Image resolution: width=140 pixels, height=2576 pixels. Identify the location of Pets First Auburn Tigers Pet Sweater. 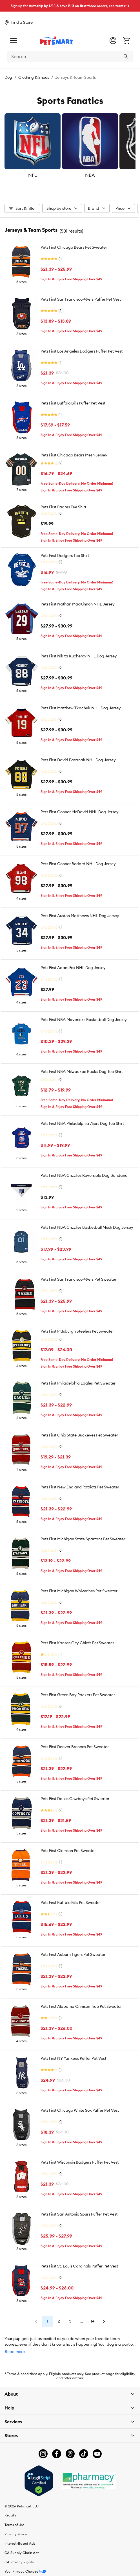
(73, 1954).